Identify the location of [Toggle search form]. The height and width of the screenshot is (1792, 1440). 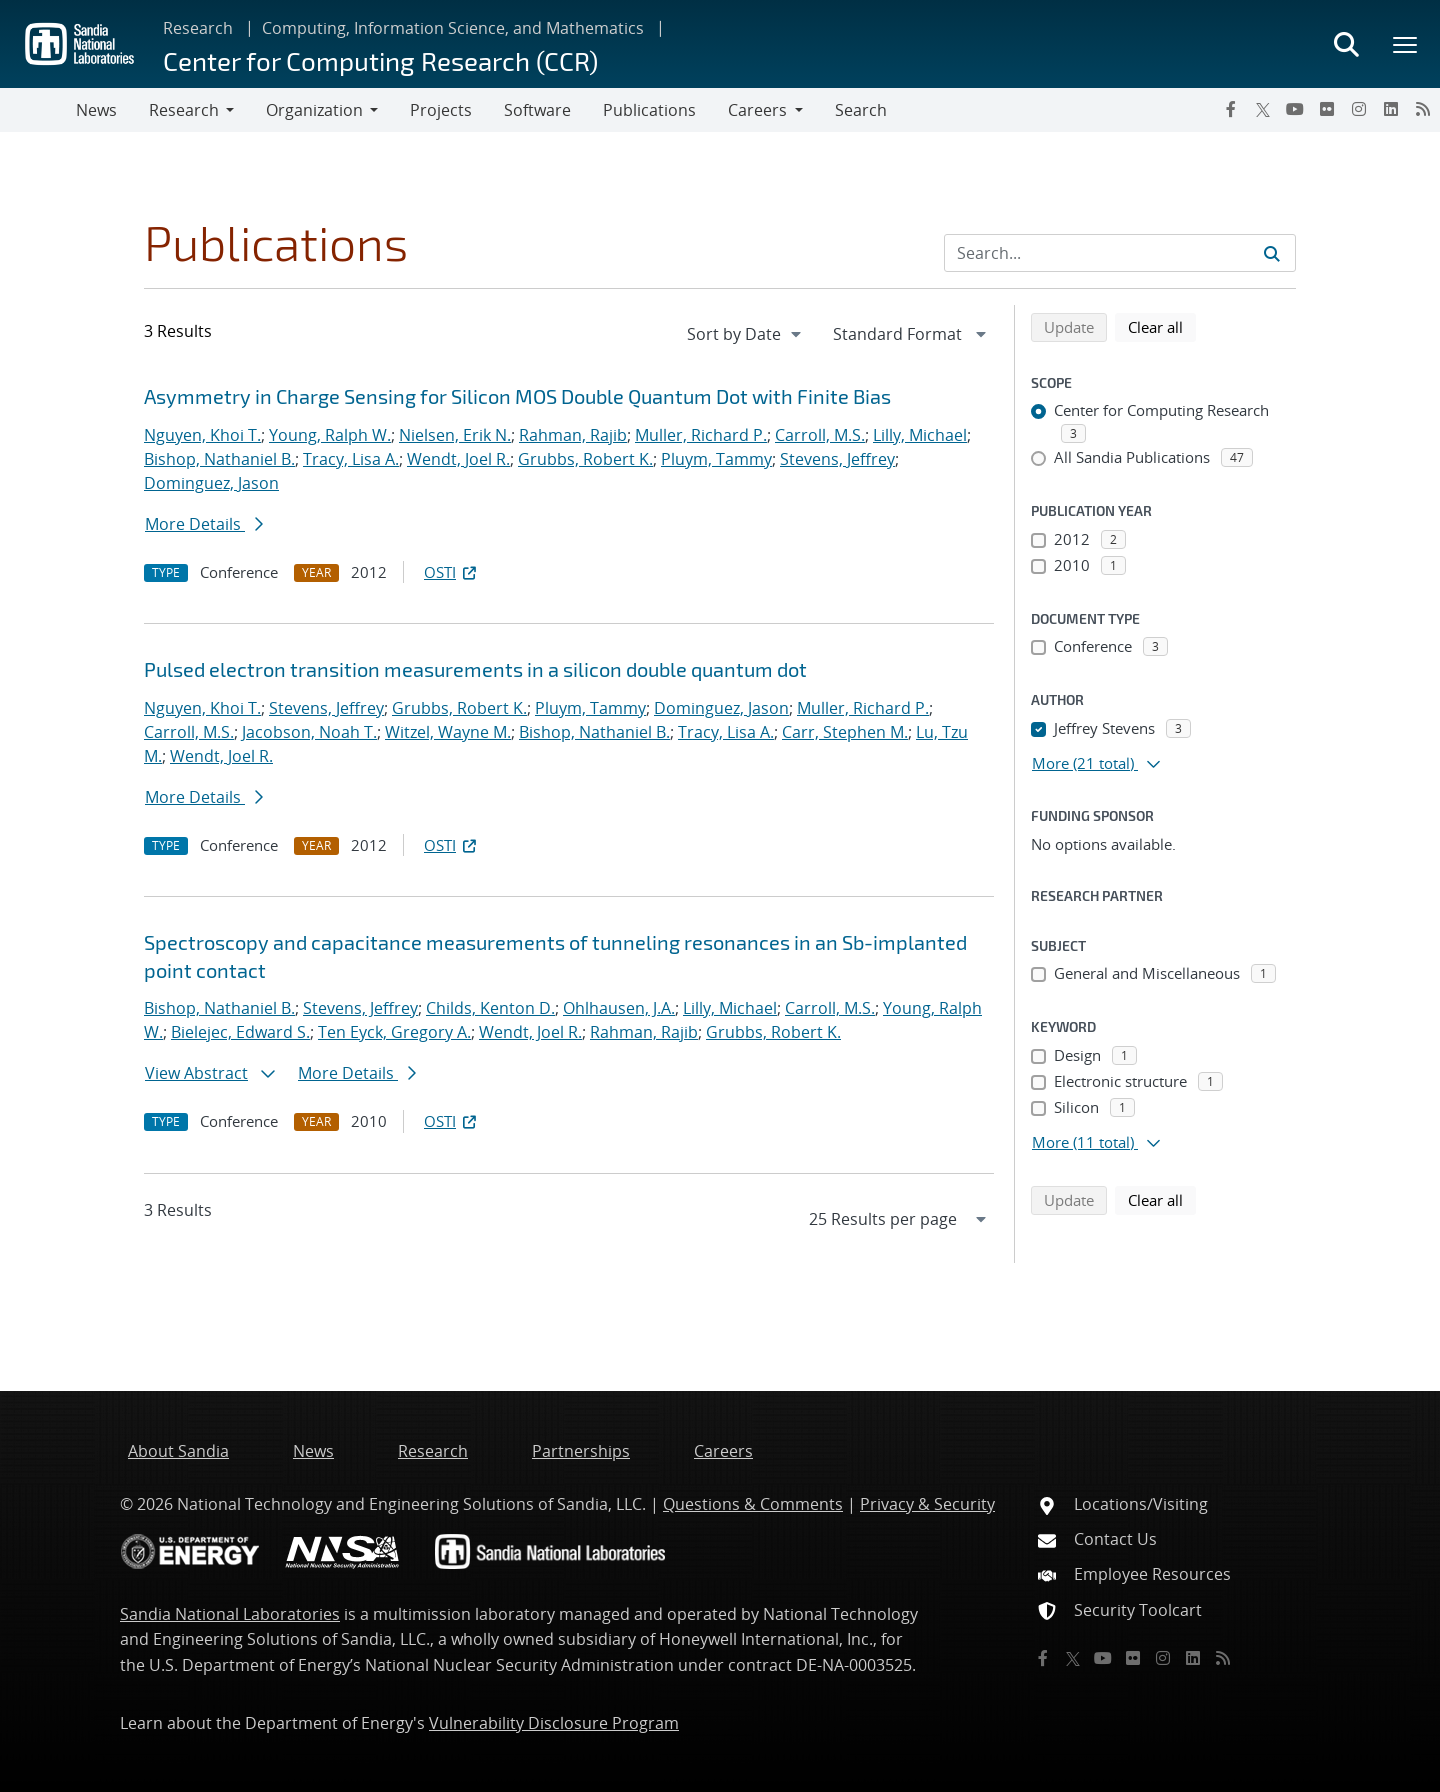
(1346, 44).